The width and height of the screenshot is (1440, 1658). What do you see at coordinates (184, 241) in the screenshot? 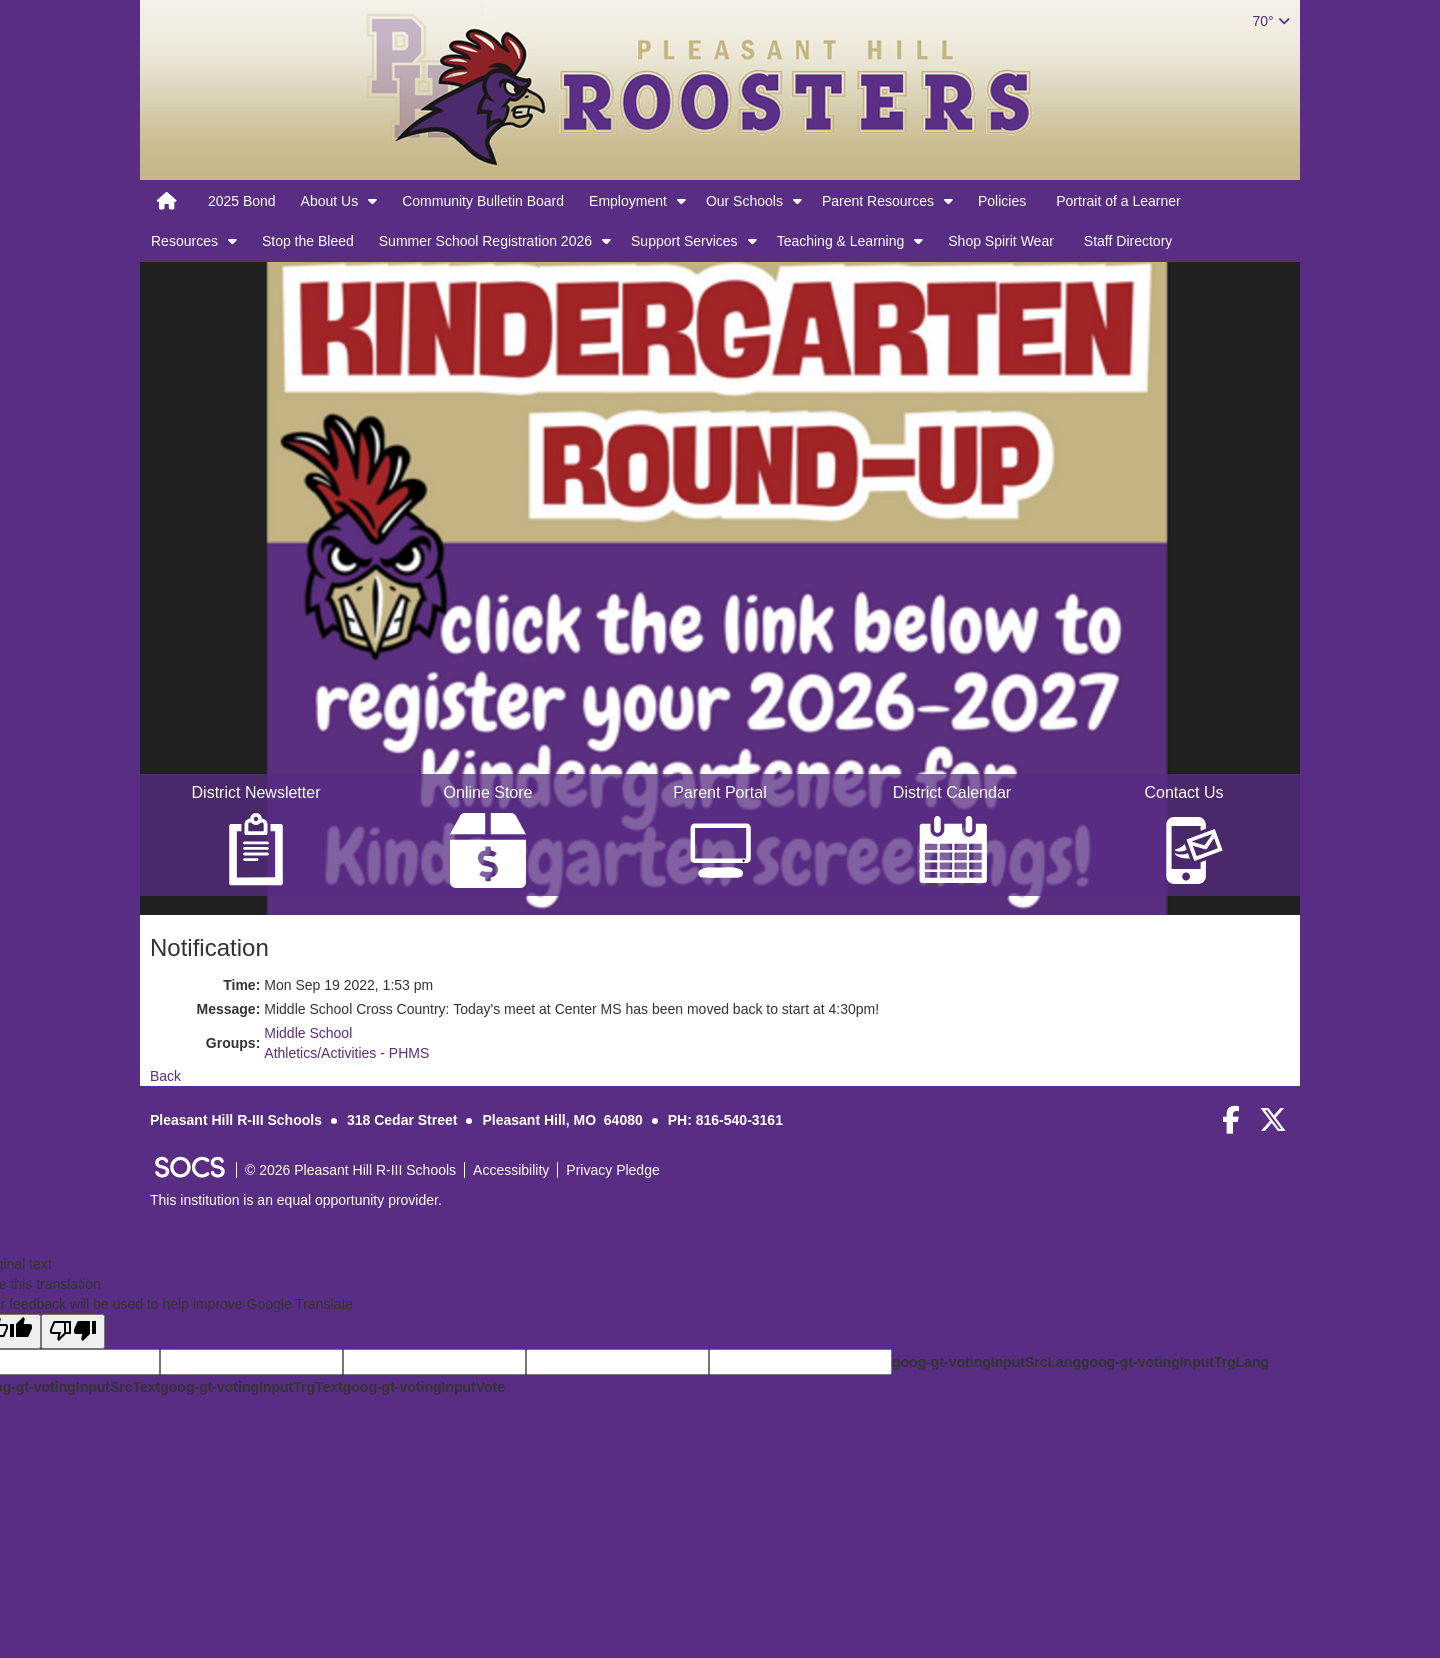
I see `Resources` at bounding box center [184, 241].